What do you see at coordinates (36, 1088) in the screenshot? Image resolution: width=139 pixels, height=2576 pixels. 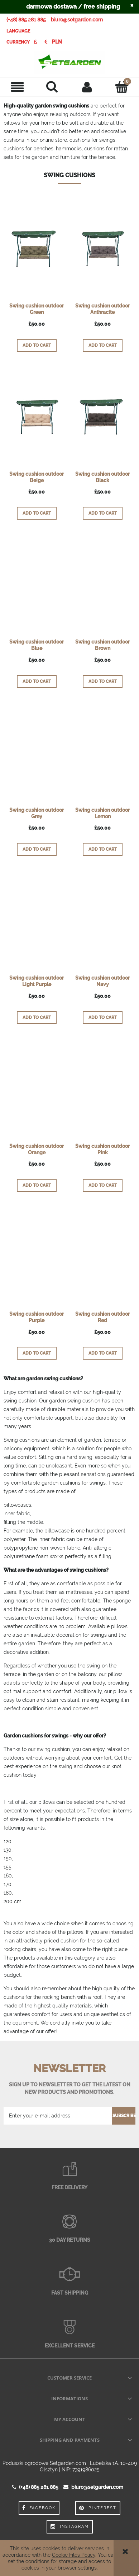 I see `[Go to the product Swing cushion outdoor Orange]` at bounding box center [36, 1088].